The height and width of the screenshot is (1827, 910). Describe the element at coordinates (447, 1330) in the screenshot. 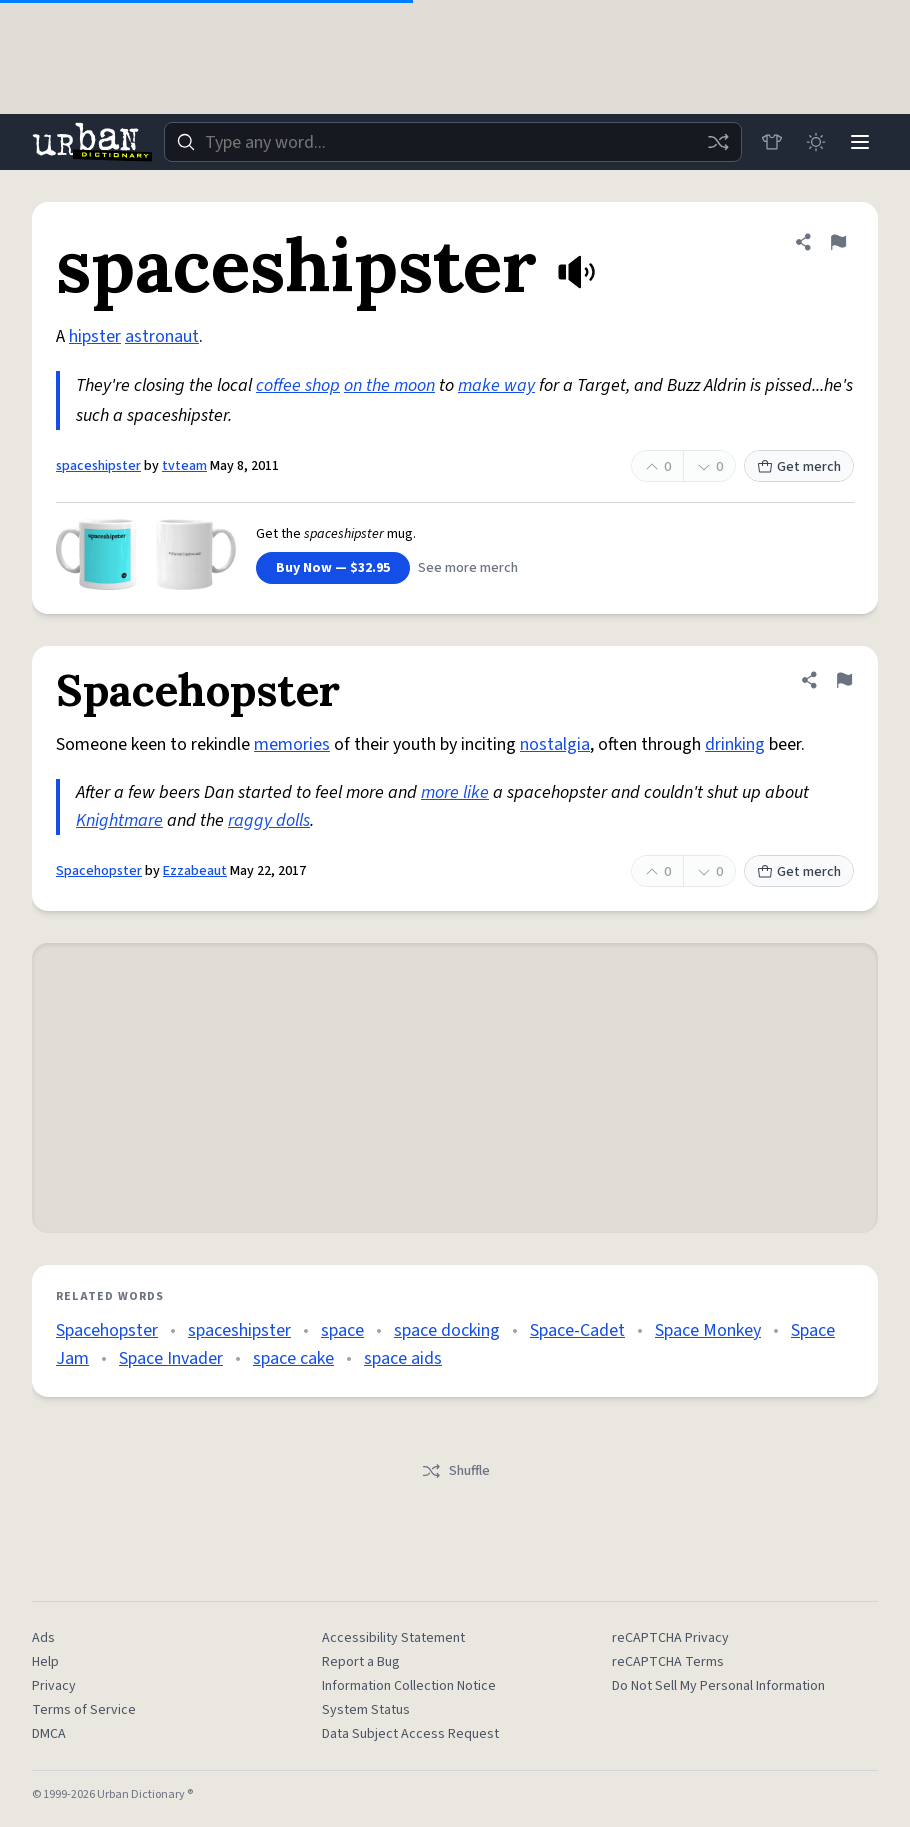

I see `space docking` at that location.